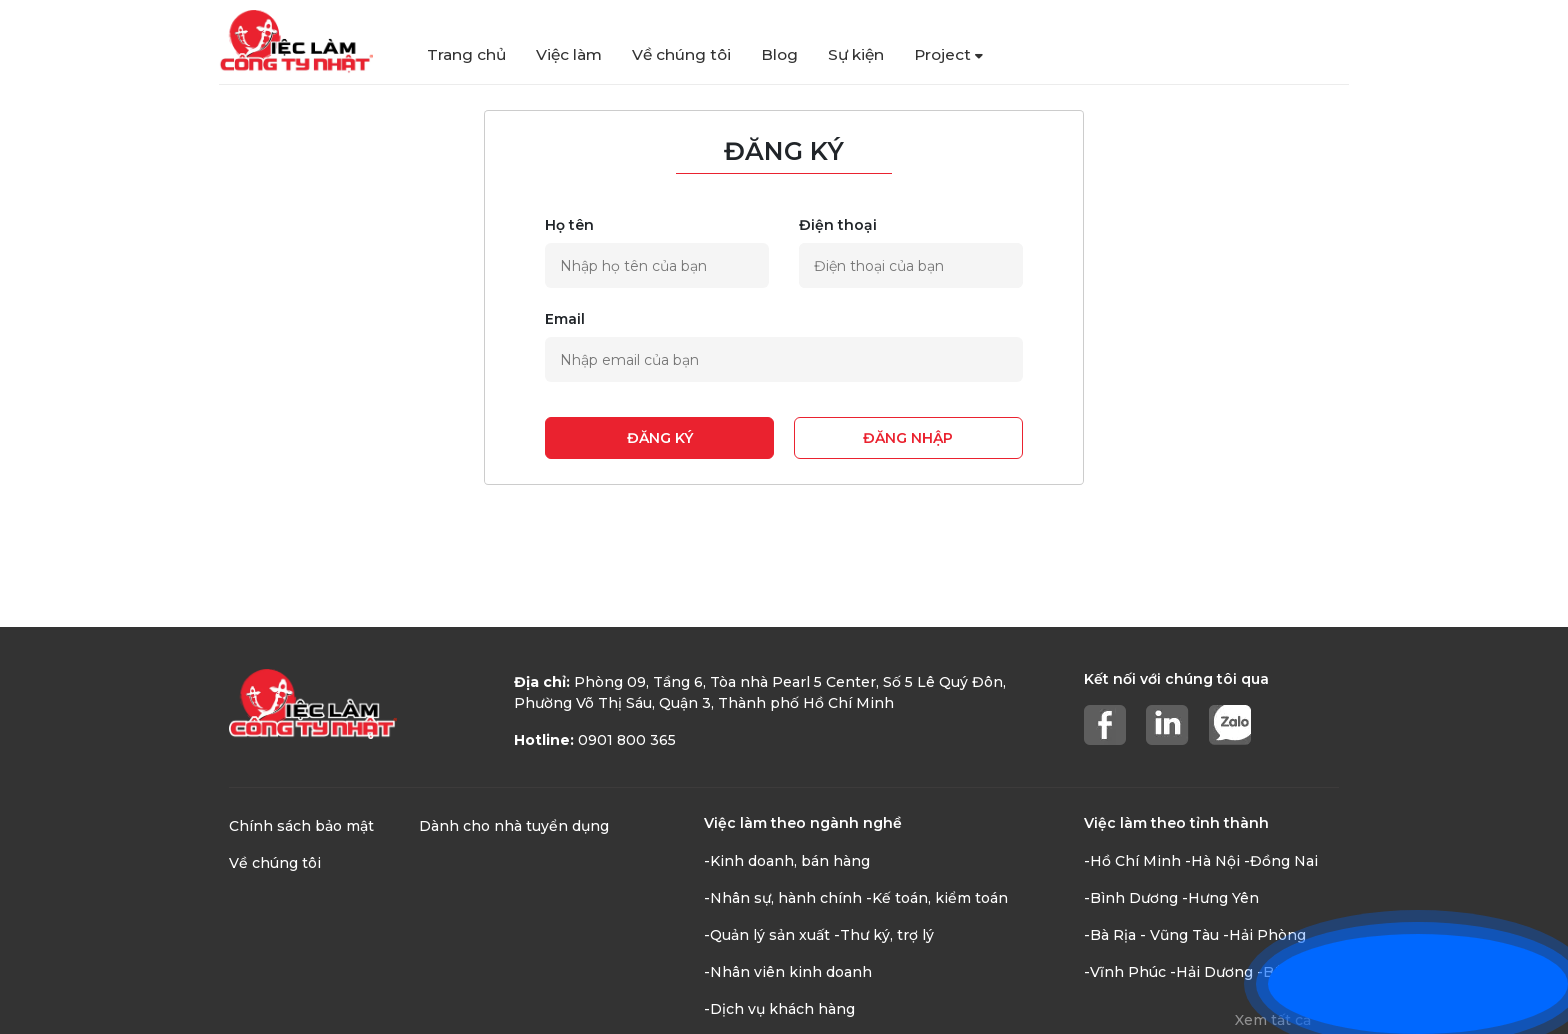  What do you see at coordinates (856, 54) in the screenshot?
I see `Sự kiện` at bounding box center [856, 54].